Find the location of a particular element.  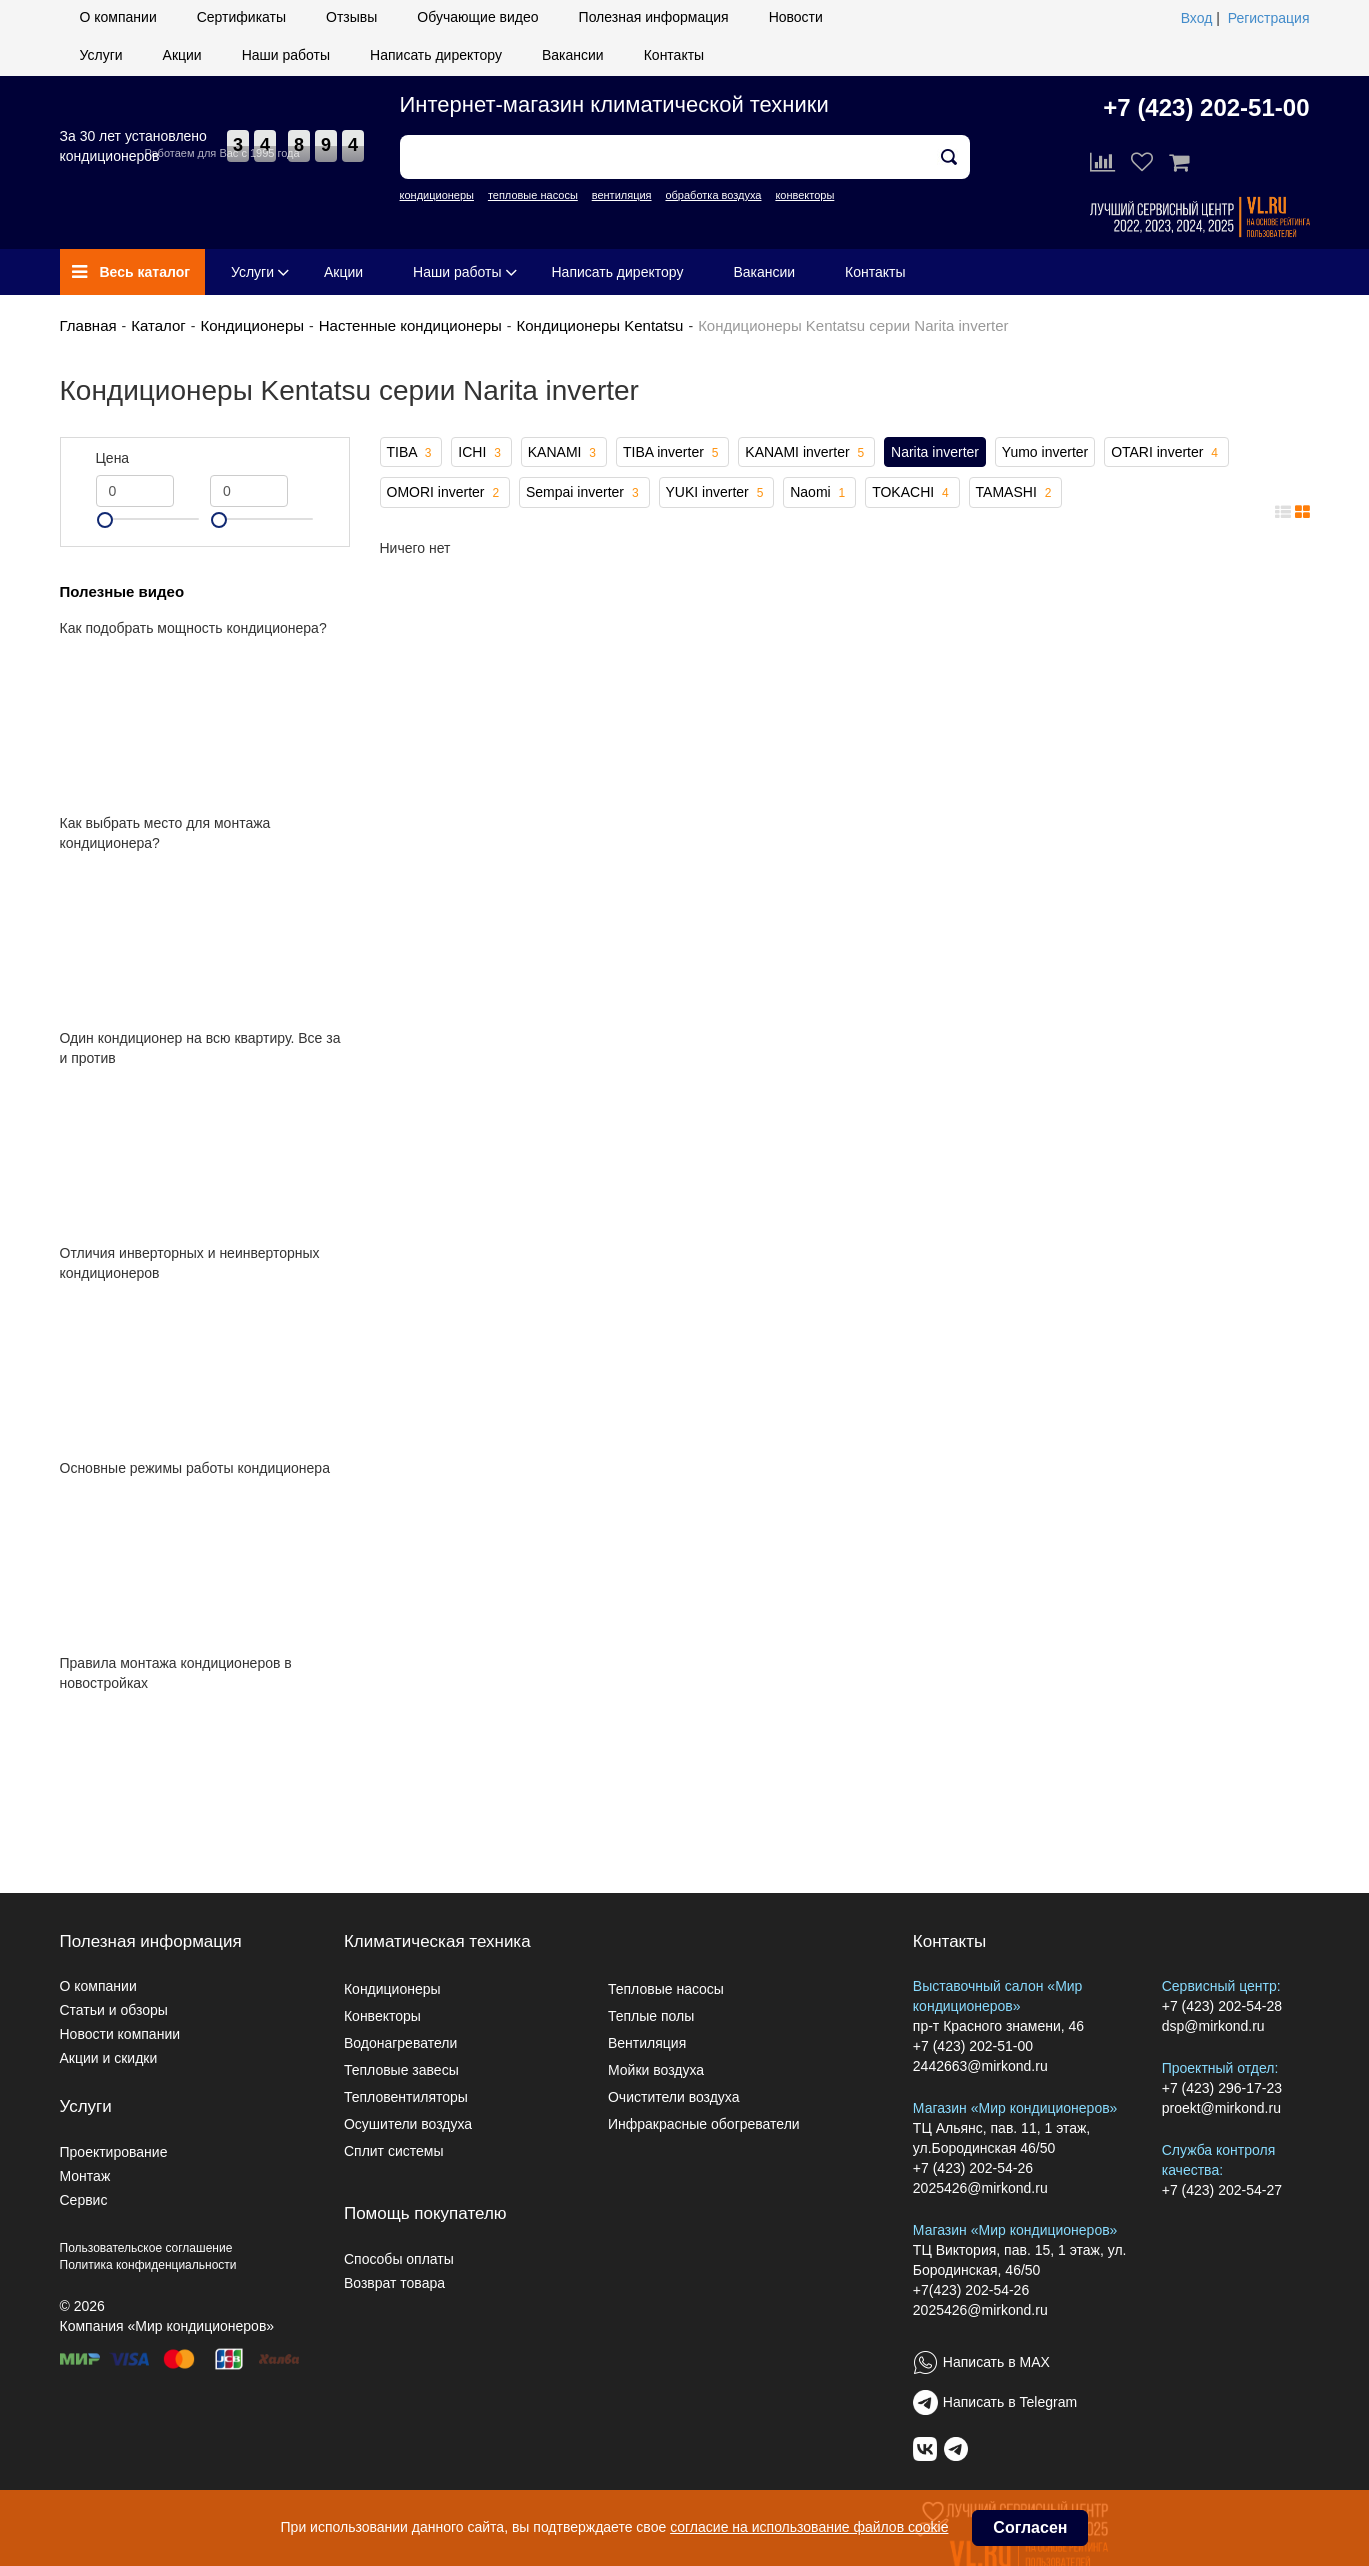

вентиляция is located at coordinates (622, 195).